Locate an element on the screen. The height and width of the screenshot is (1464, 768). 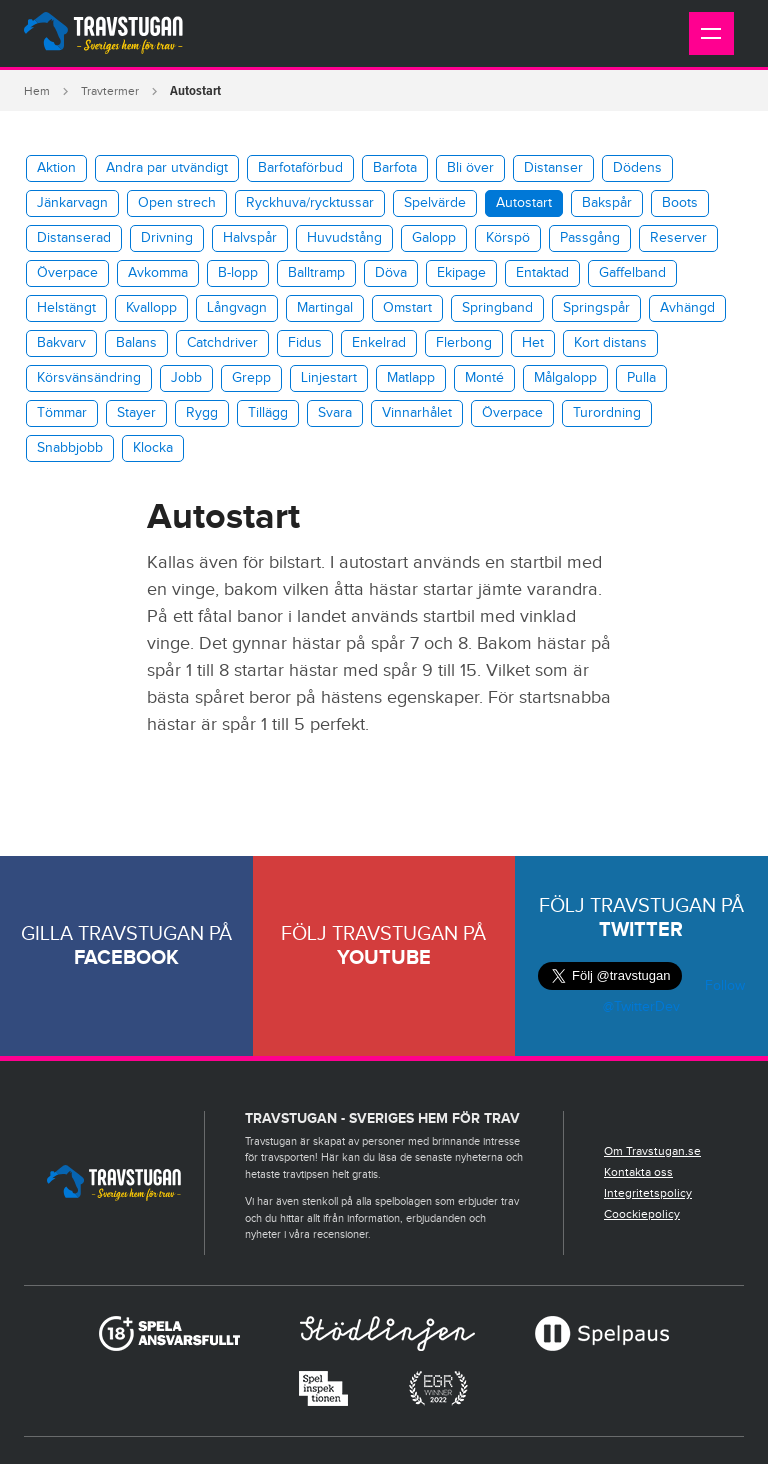
Aktion is located at coordinates (56, 168).